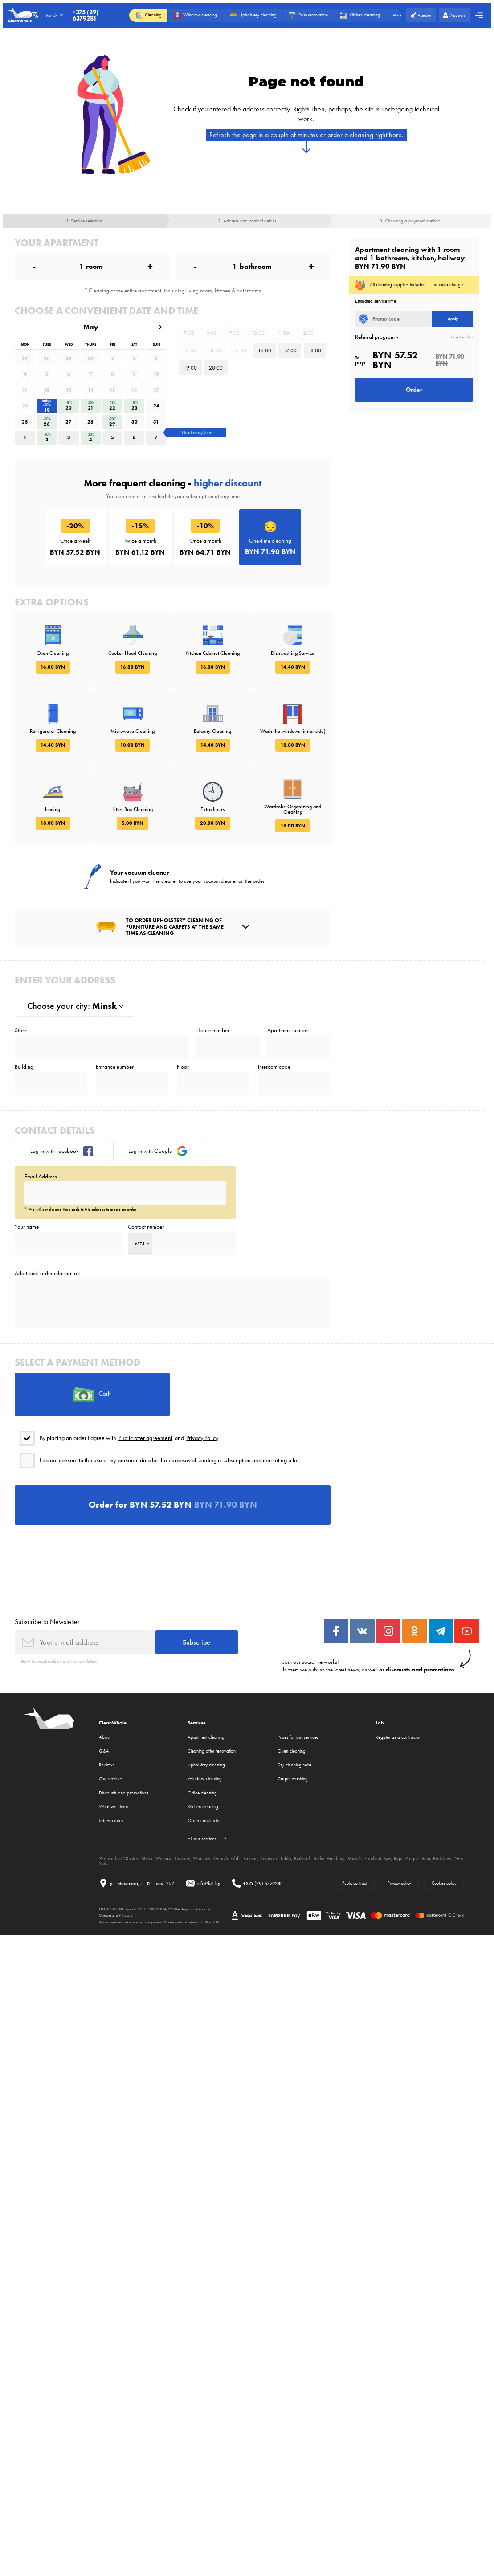  I want to click on House number, so click(212, 1030).